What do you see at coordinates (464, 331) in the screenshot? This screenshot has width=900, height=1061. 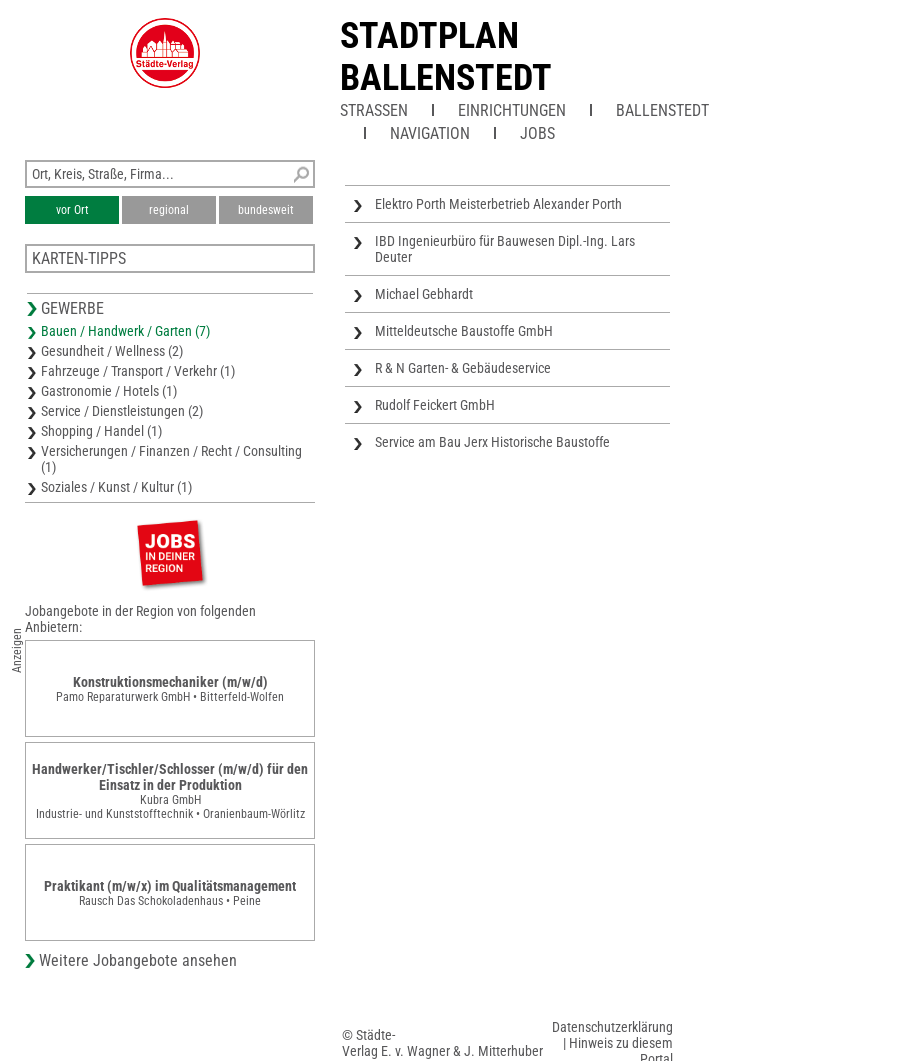 I see `Mitteldeutsche Baustoffe GmbH` at bounding box center [464, 331].